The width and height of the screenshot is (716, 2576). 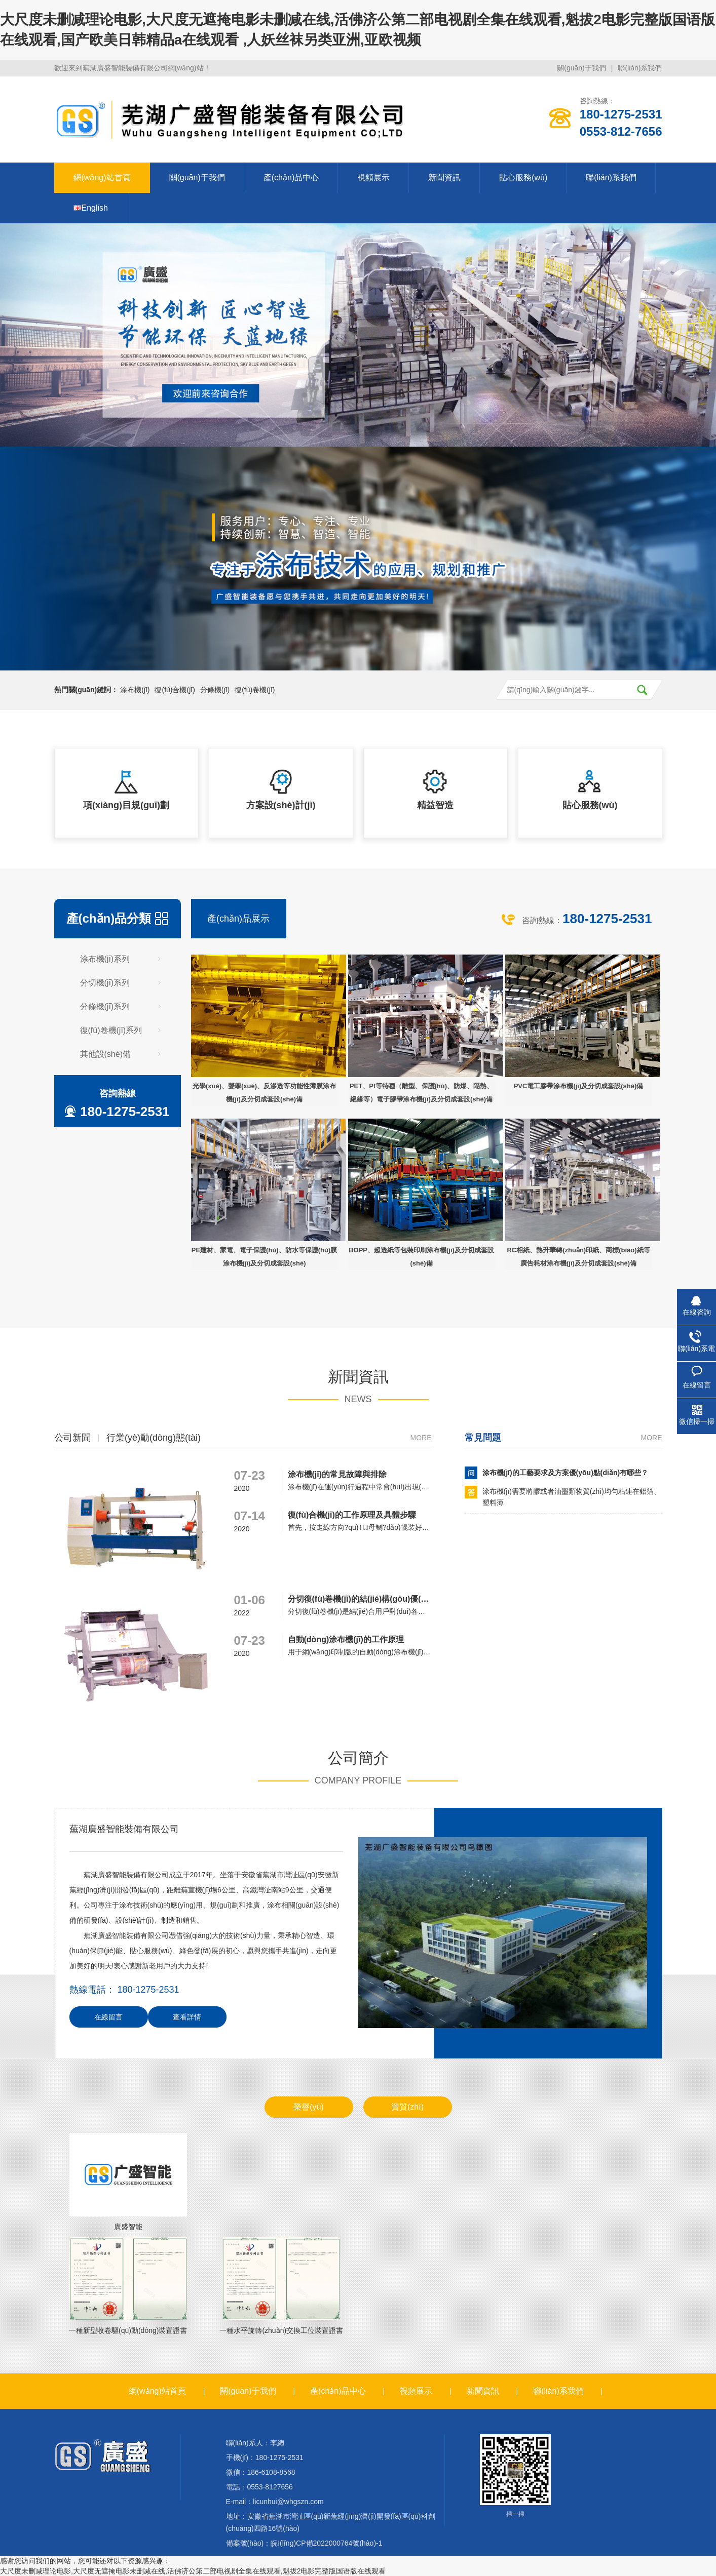 I want to click on 涂布機(jī)系列, so click(x=105, y=959).